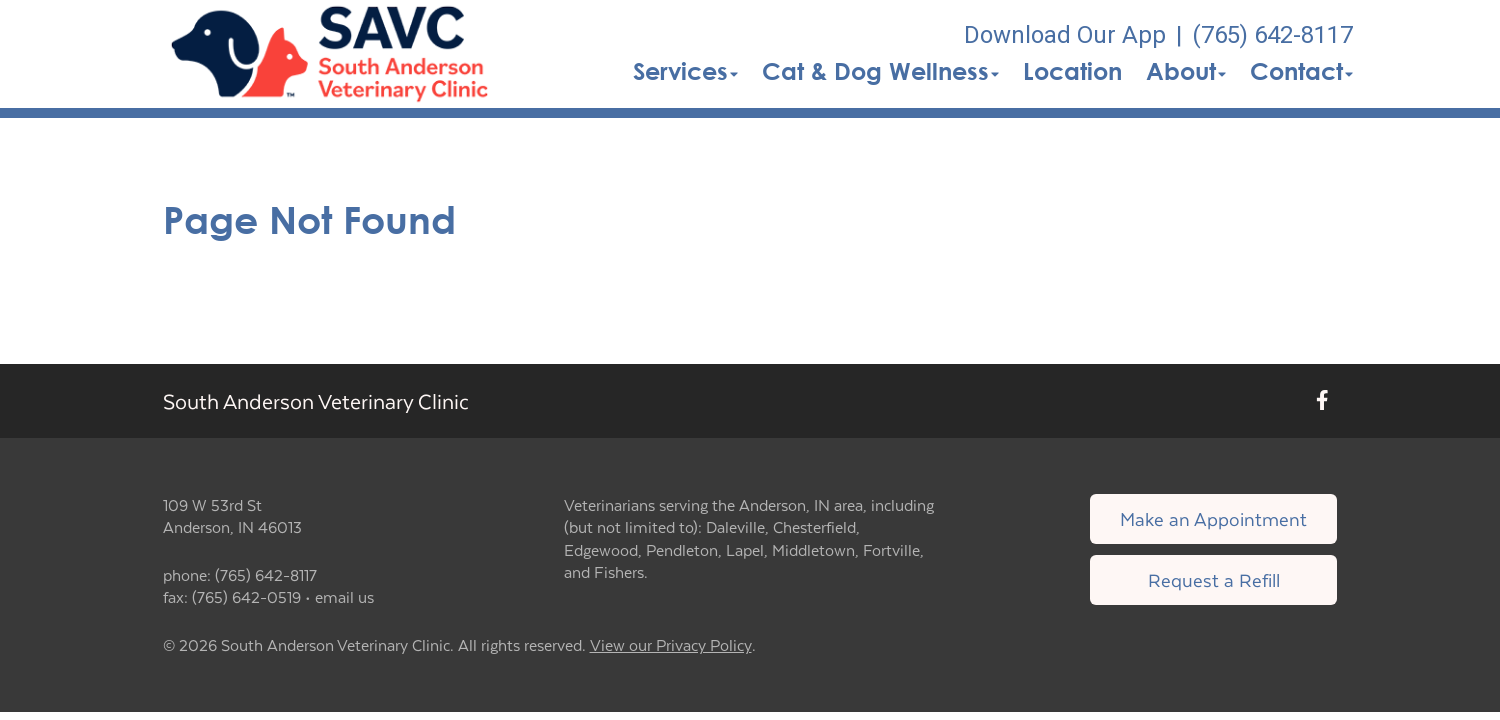 This screenshot has width=1500, height=720. What do you see at coordinates (1186, 71) in the screenshot?
I see `About [button]` at bounding box center [1186, 71].